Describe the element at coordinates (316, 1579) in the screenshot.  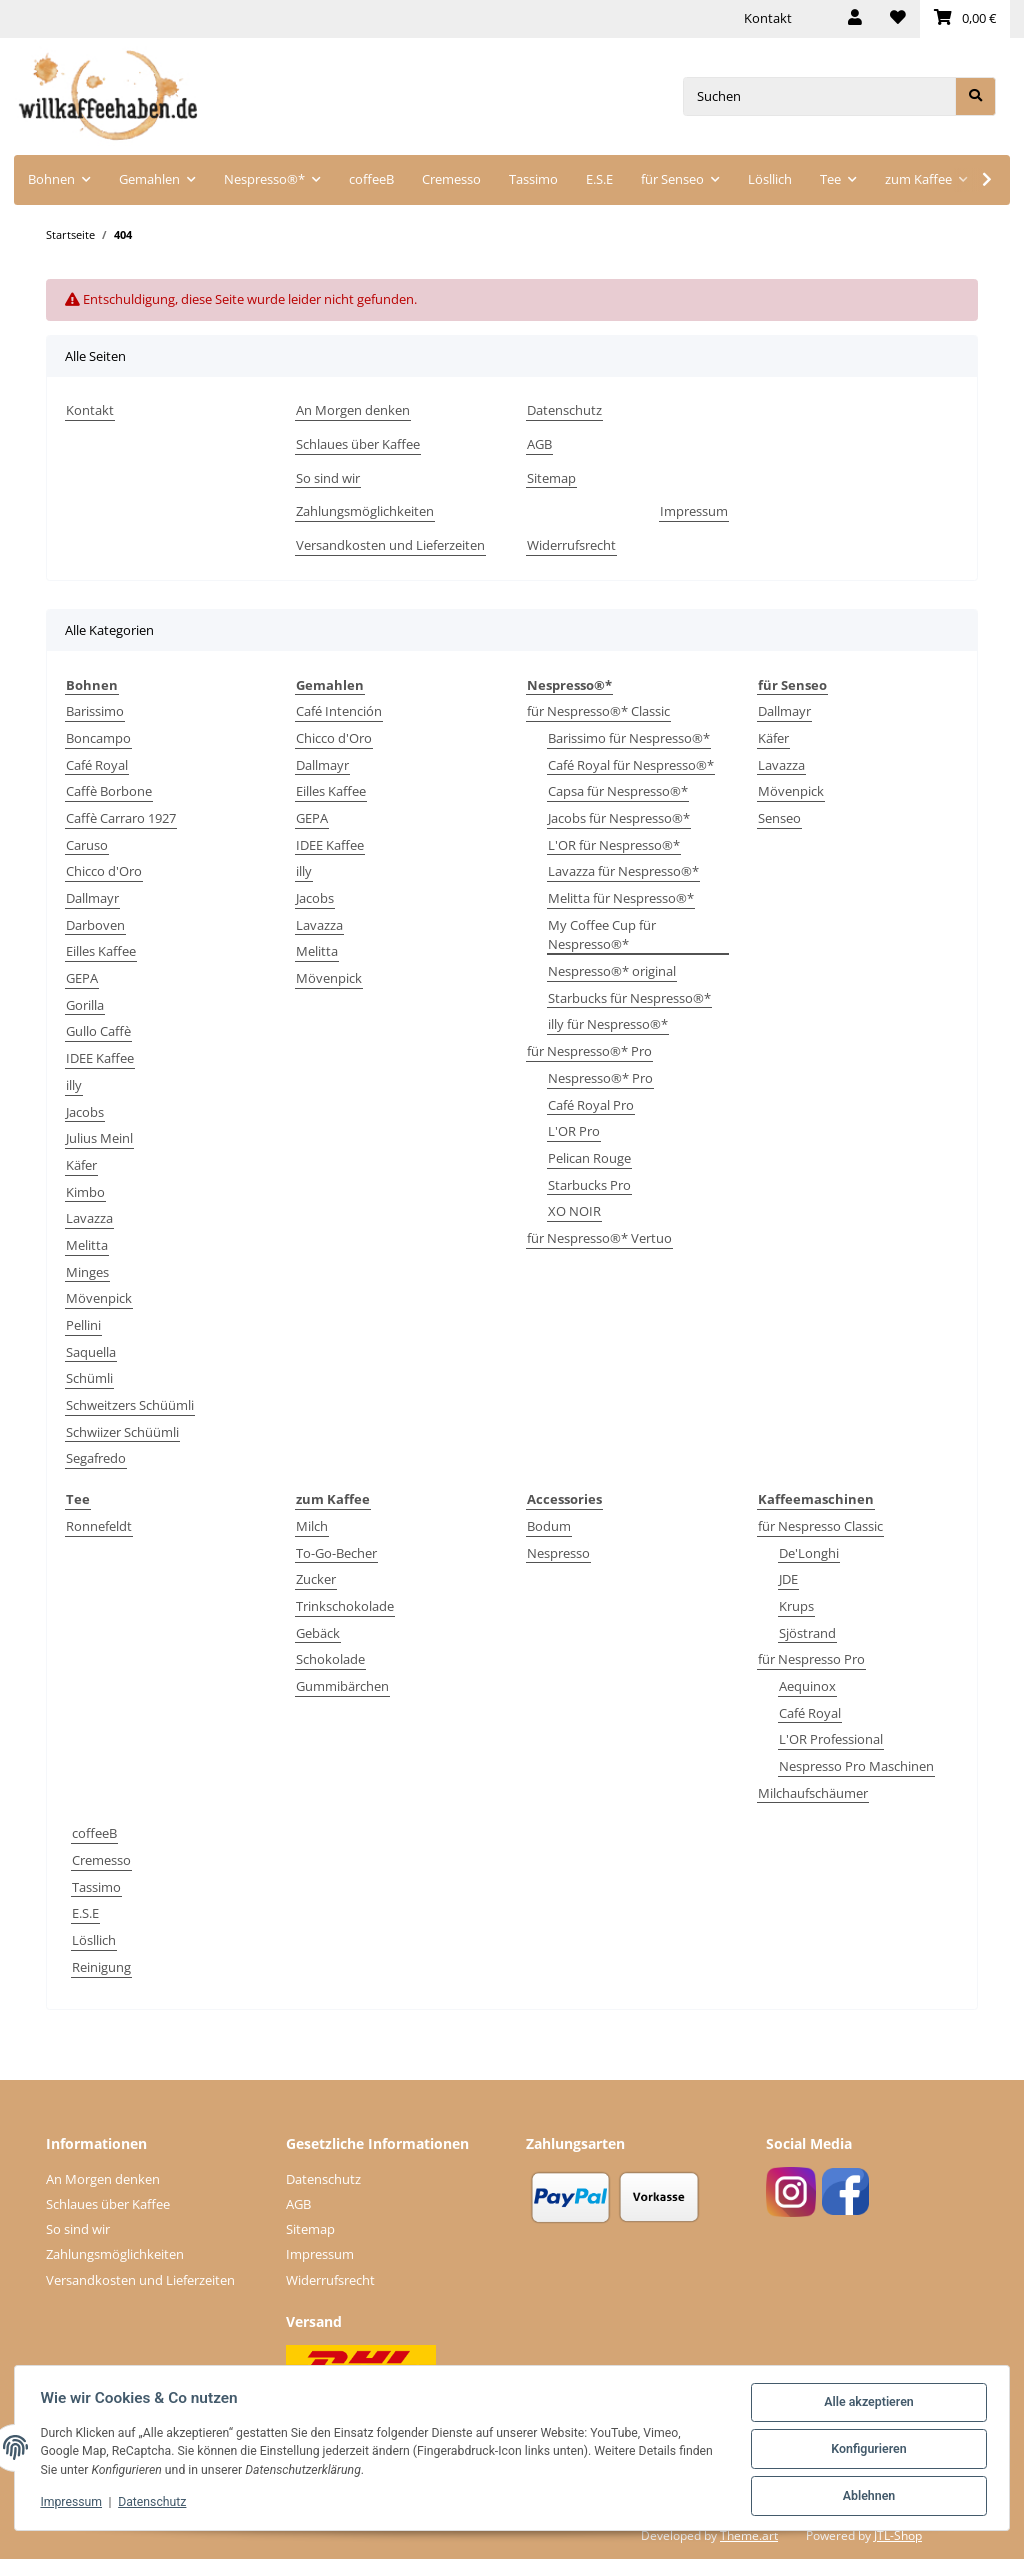
I see `Zucker` at that location.